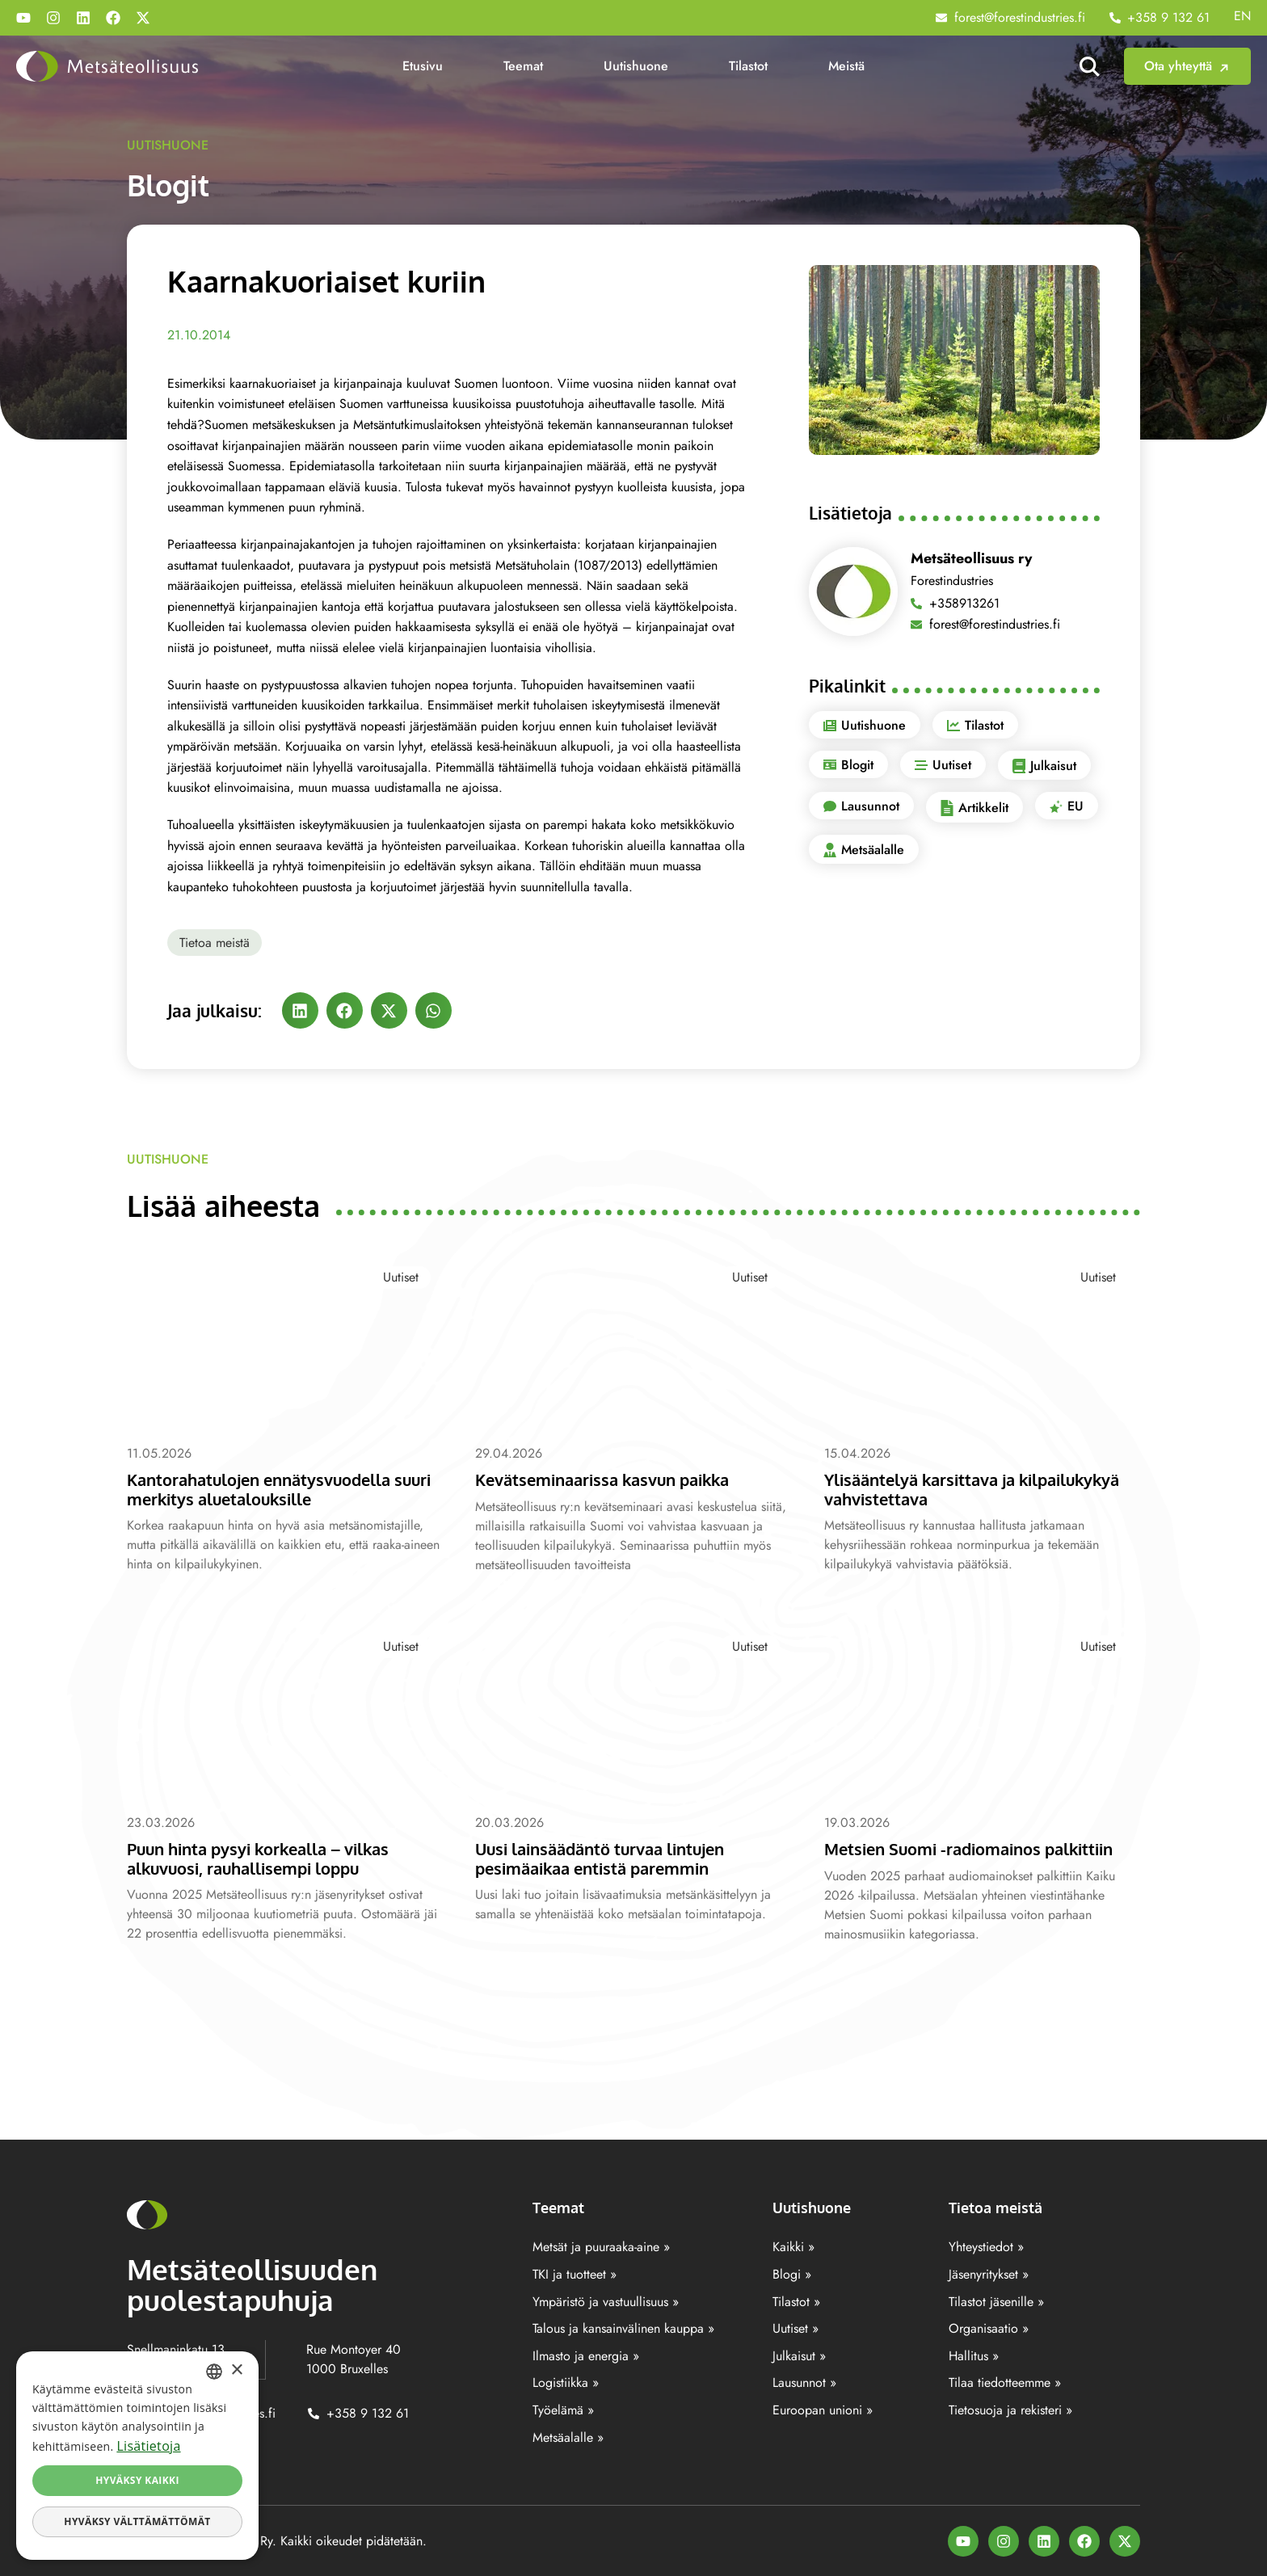  Describe the element at coordinates (268, 1857) in the screenshot. I see `Puun hinta pysyi korkealla – vilkas alkuvuosi, rauhallisempi loppu` at that location.